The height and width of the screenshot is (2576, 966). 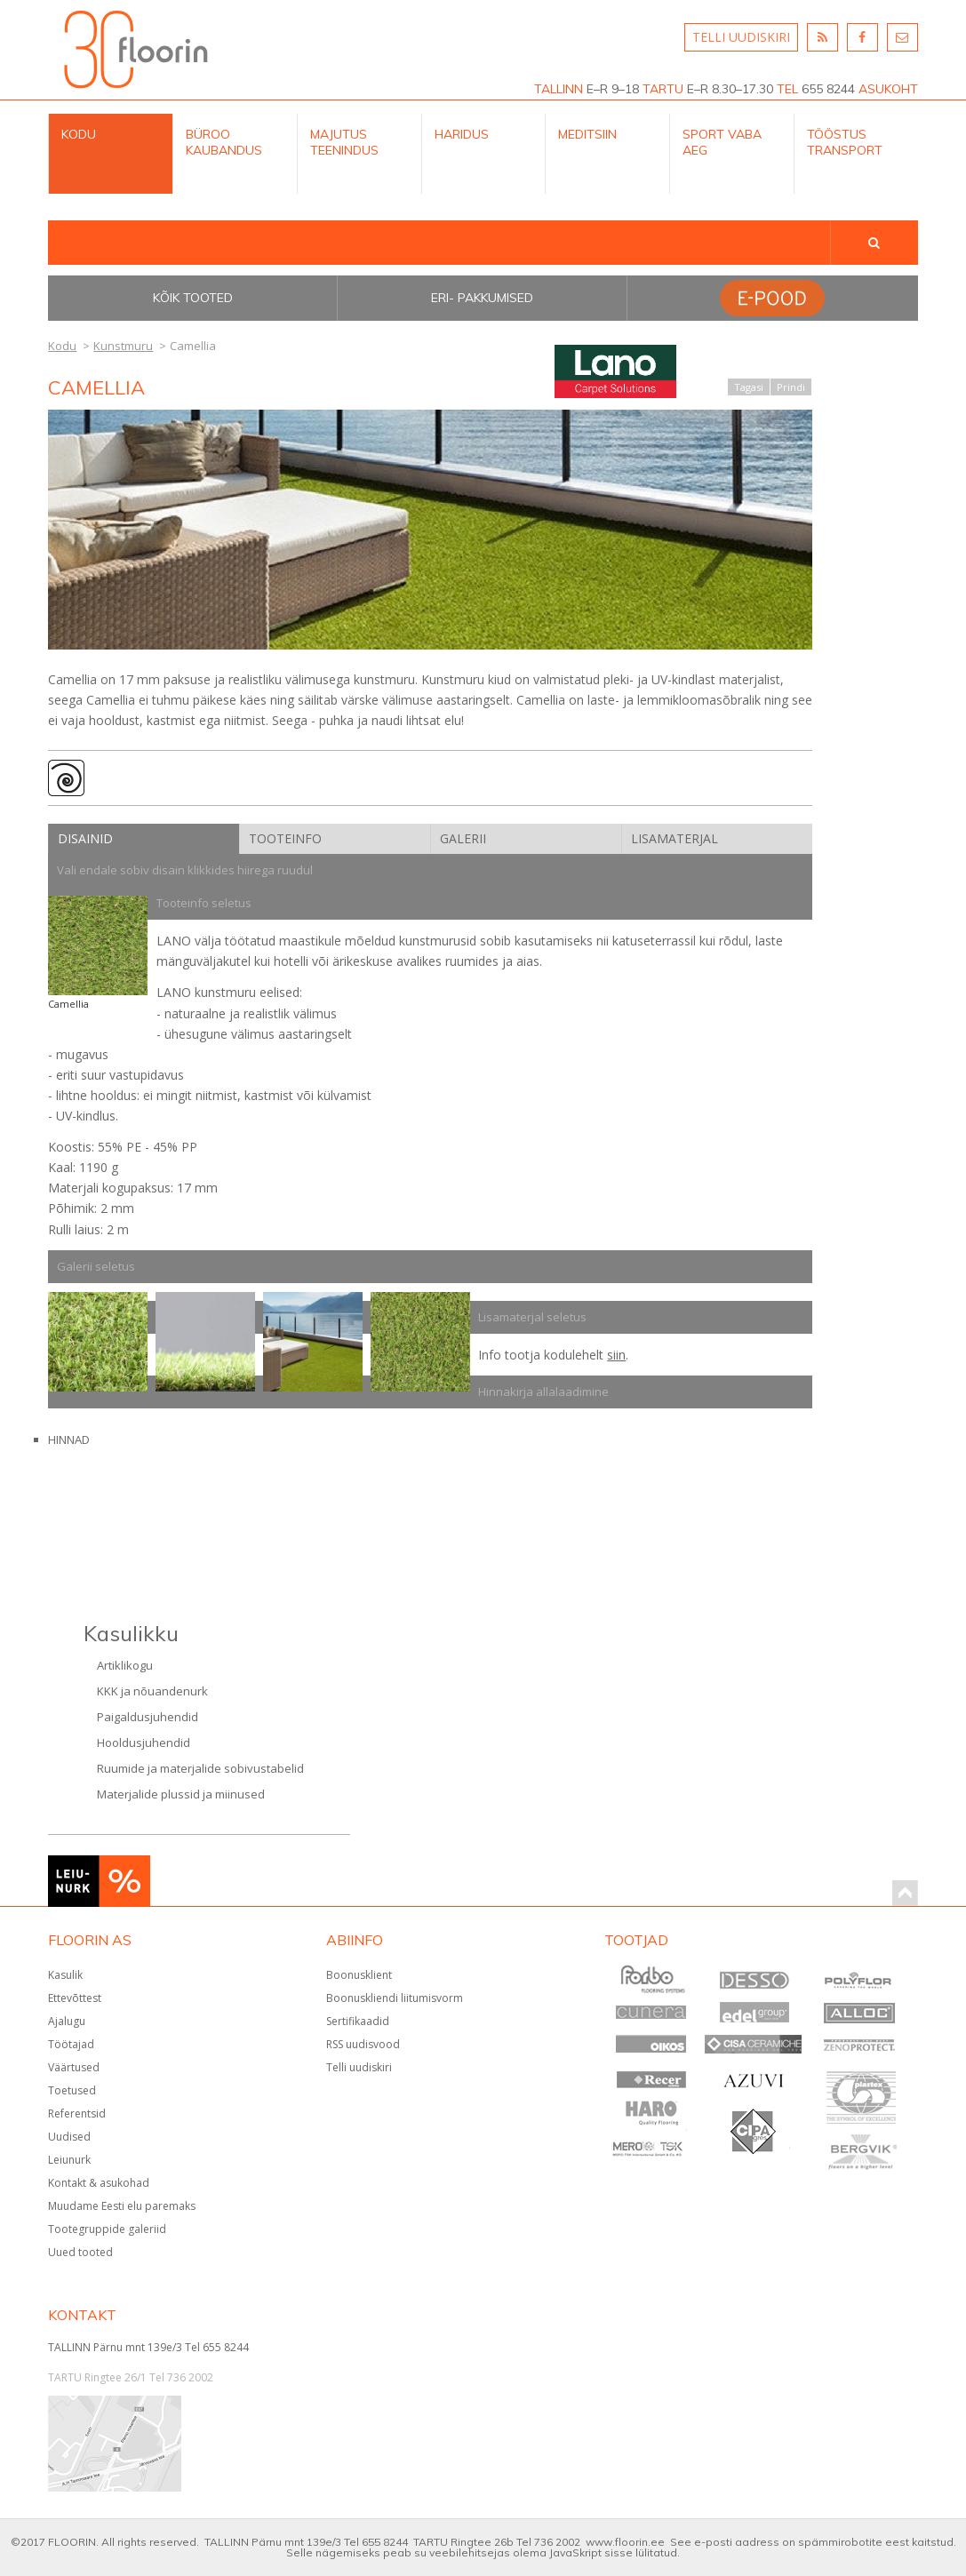 What do you see at coordinates (285, 838) in the screenshot?
I see `Tooteinfo` at bounding box center [285, 838].